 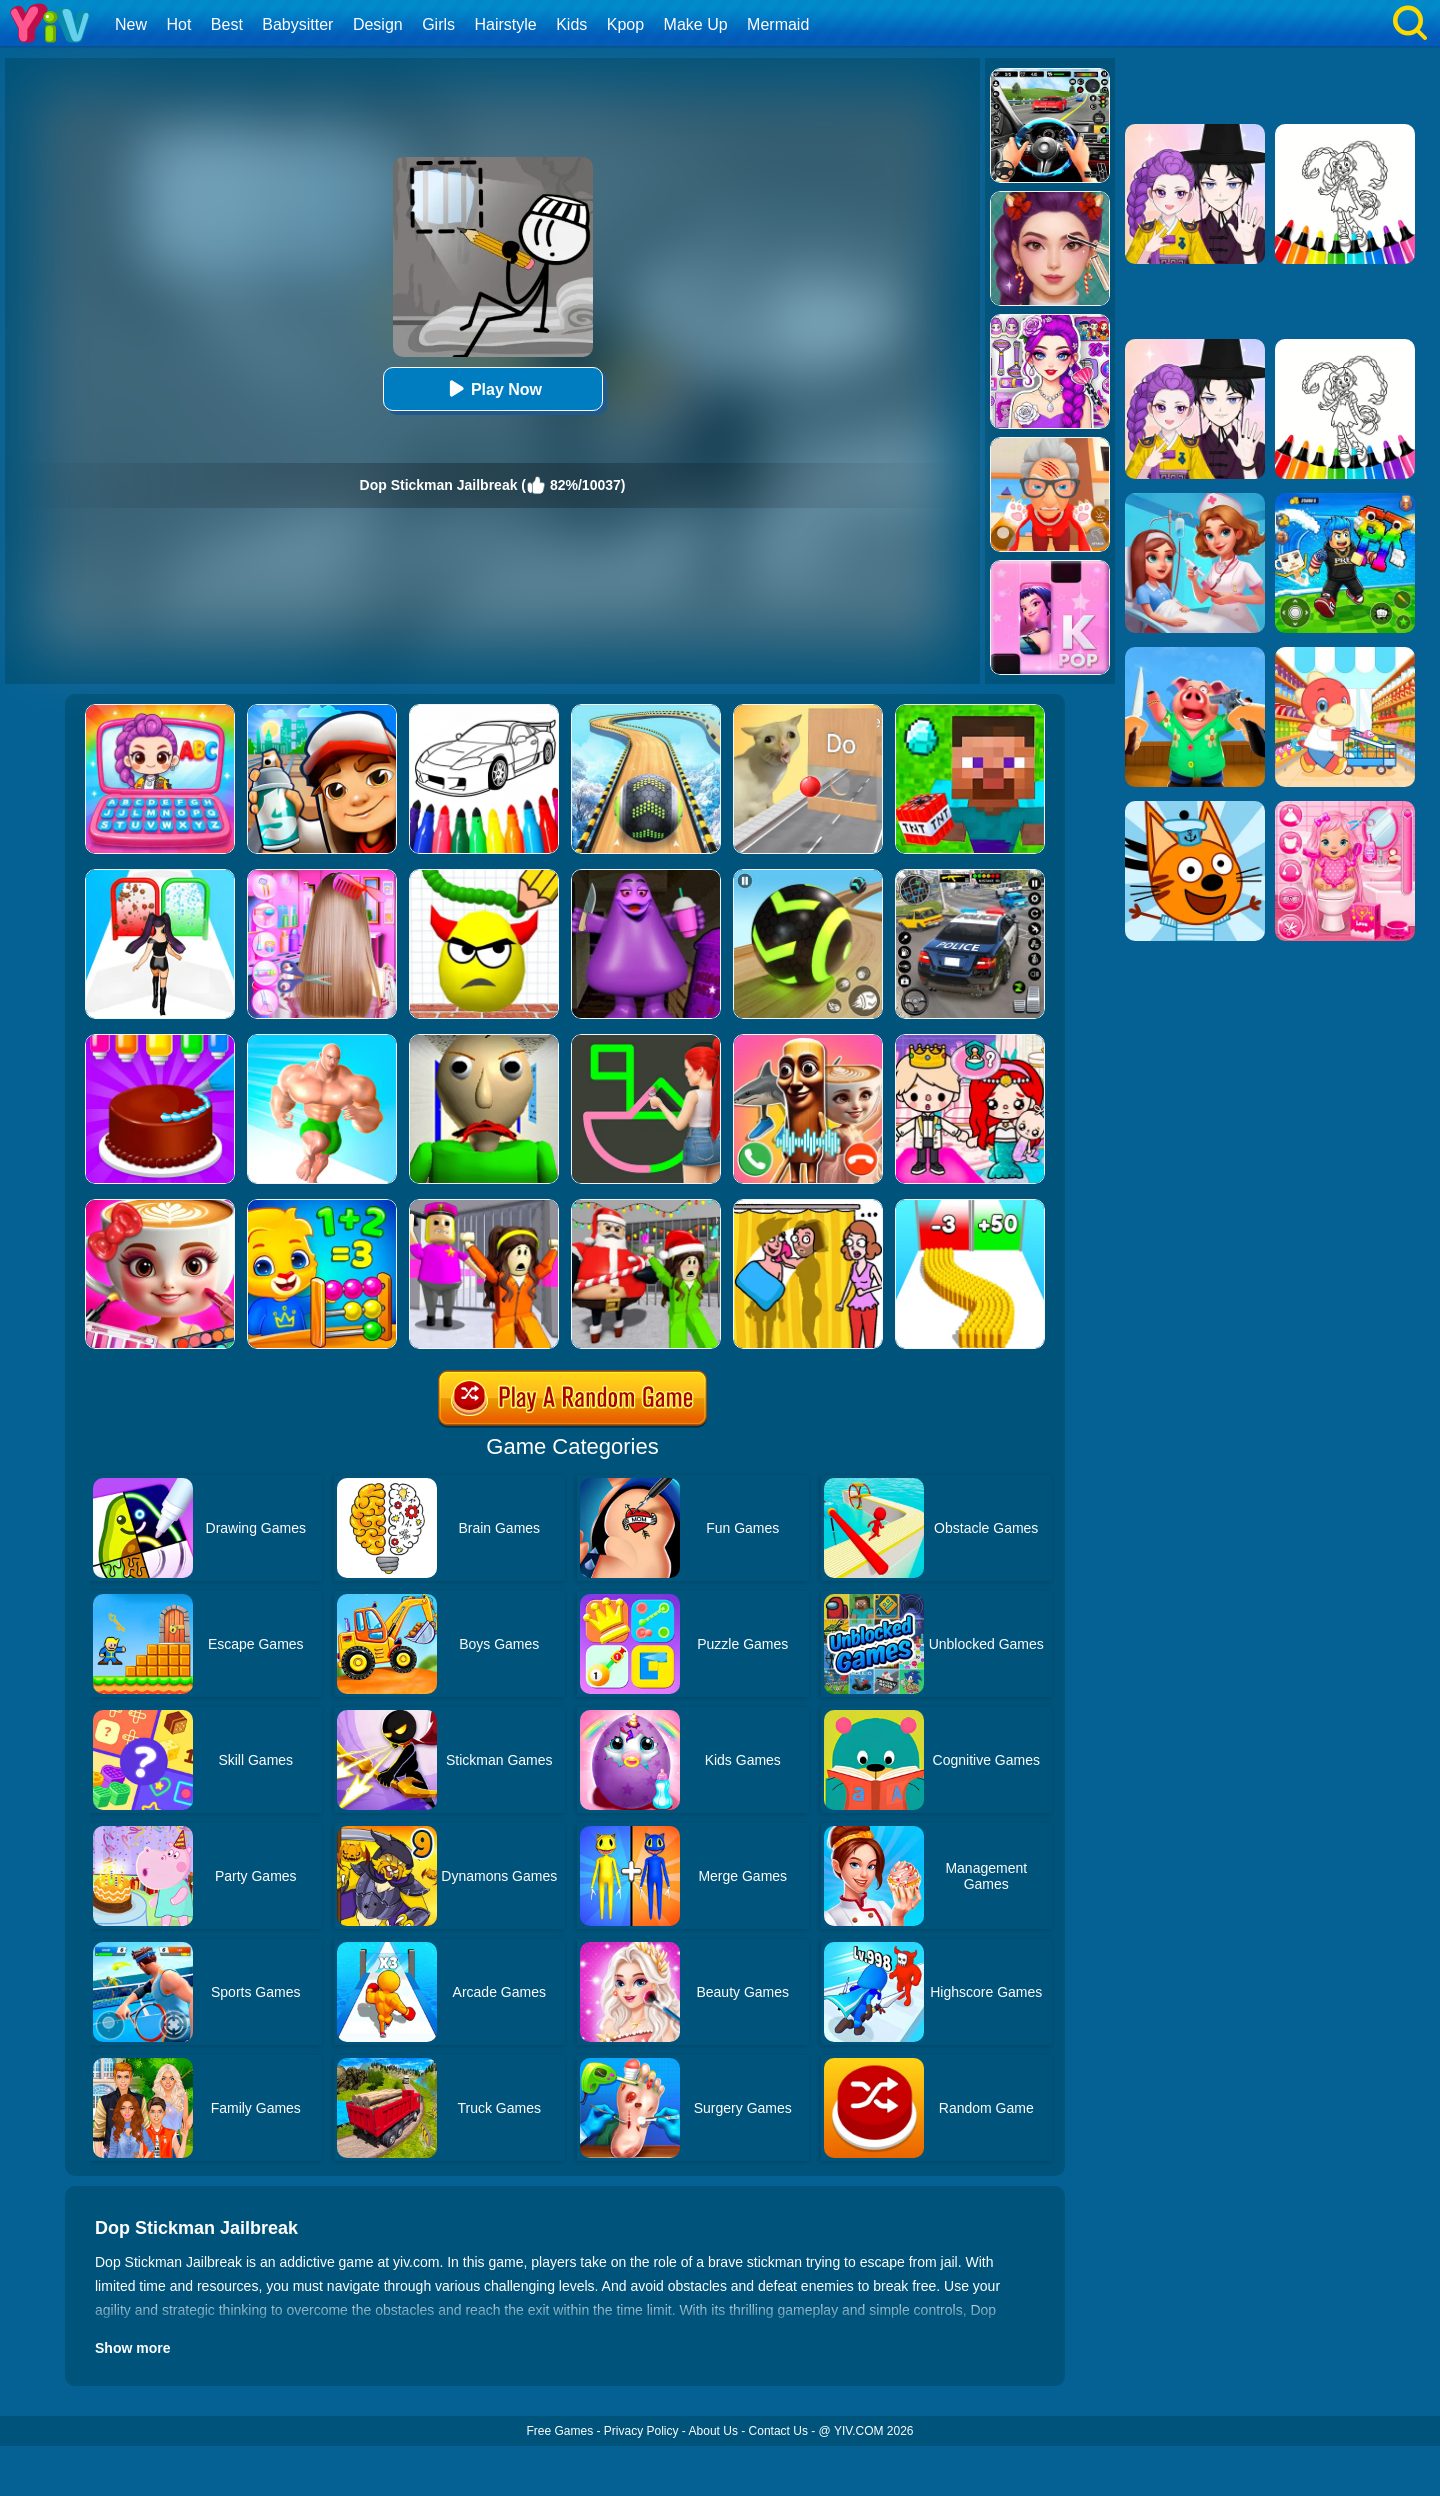 What do you see at coordinates (132, 2348) in the screenshot?
I see `Show more` at bounding box center [132, 2348].